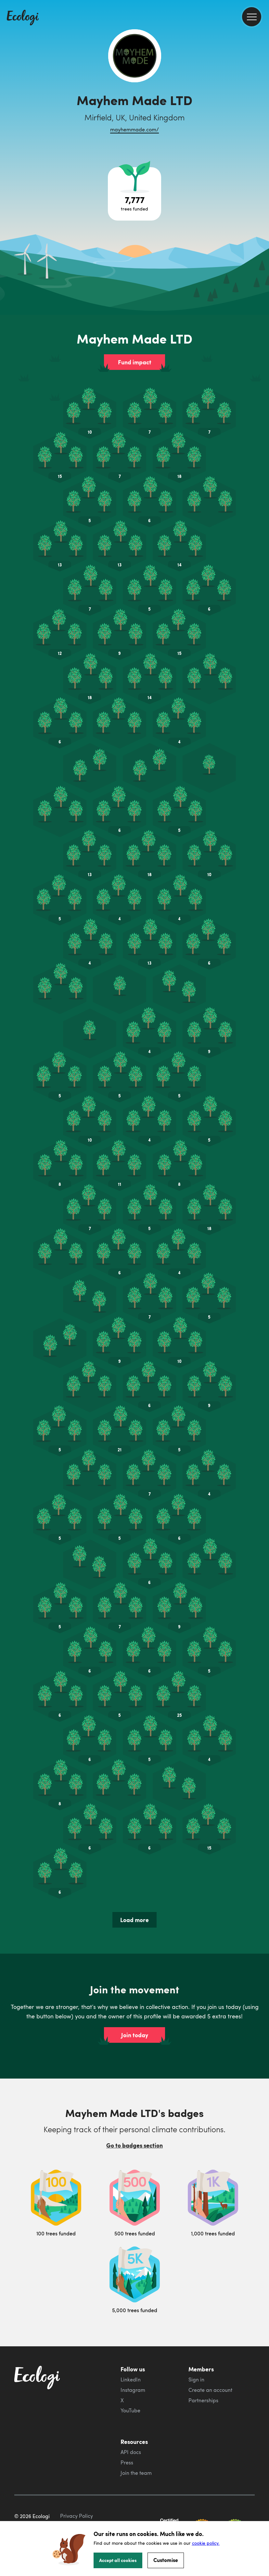  Describe the element at coordinates (134, 194) in the screenshot. I see `[Open tree project breakdown]` at that location.